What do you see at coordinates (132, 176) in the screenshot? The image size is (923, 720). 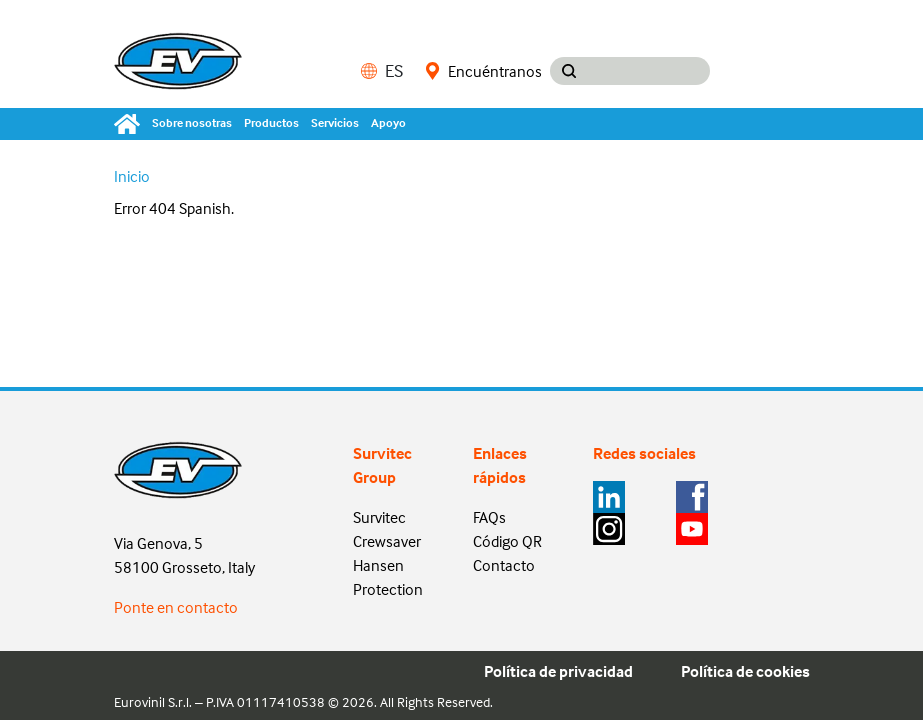 I see `Inicio` at bounding box center [132, 176].